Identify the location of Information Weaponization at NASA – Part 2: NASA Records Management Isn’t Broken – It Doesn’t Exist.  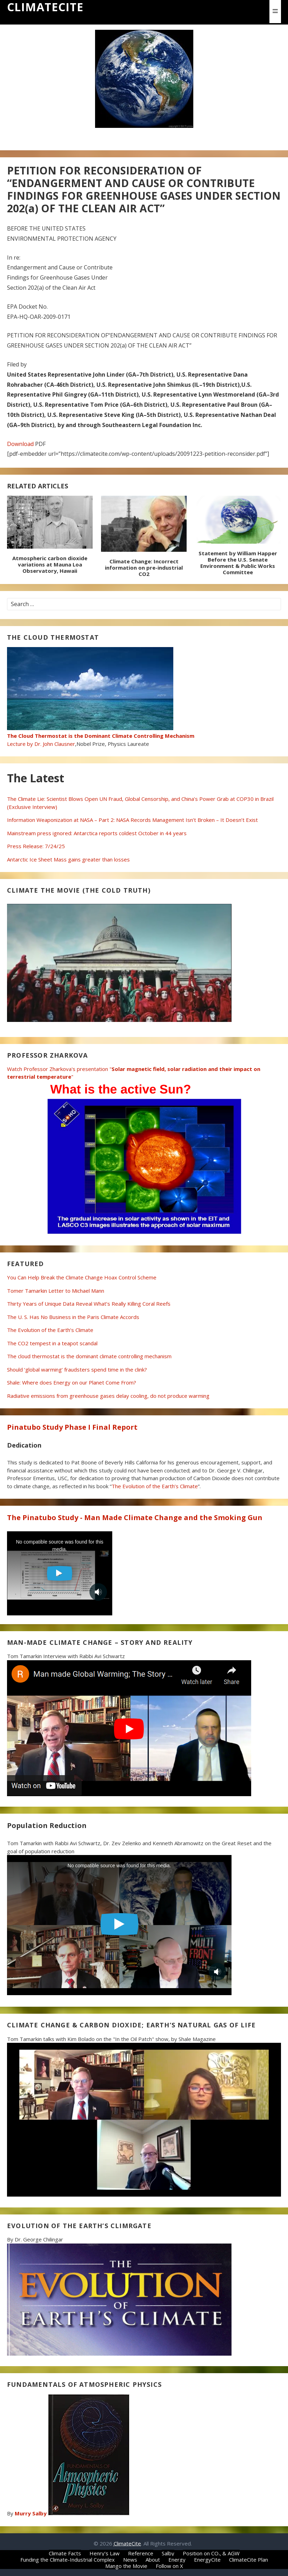
(132, 819).